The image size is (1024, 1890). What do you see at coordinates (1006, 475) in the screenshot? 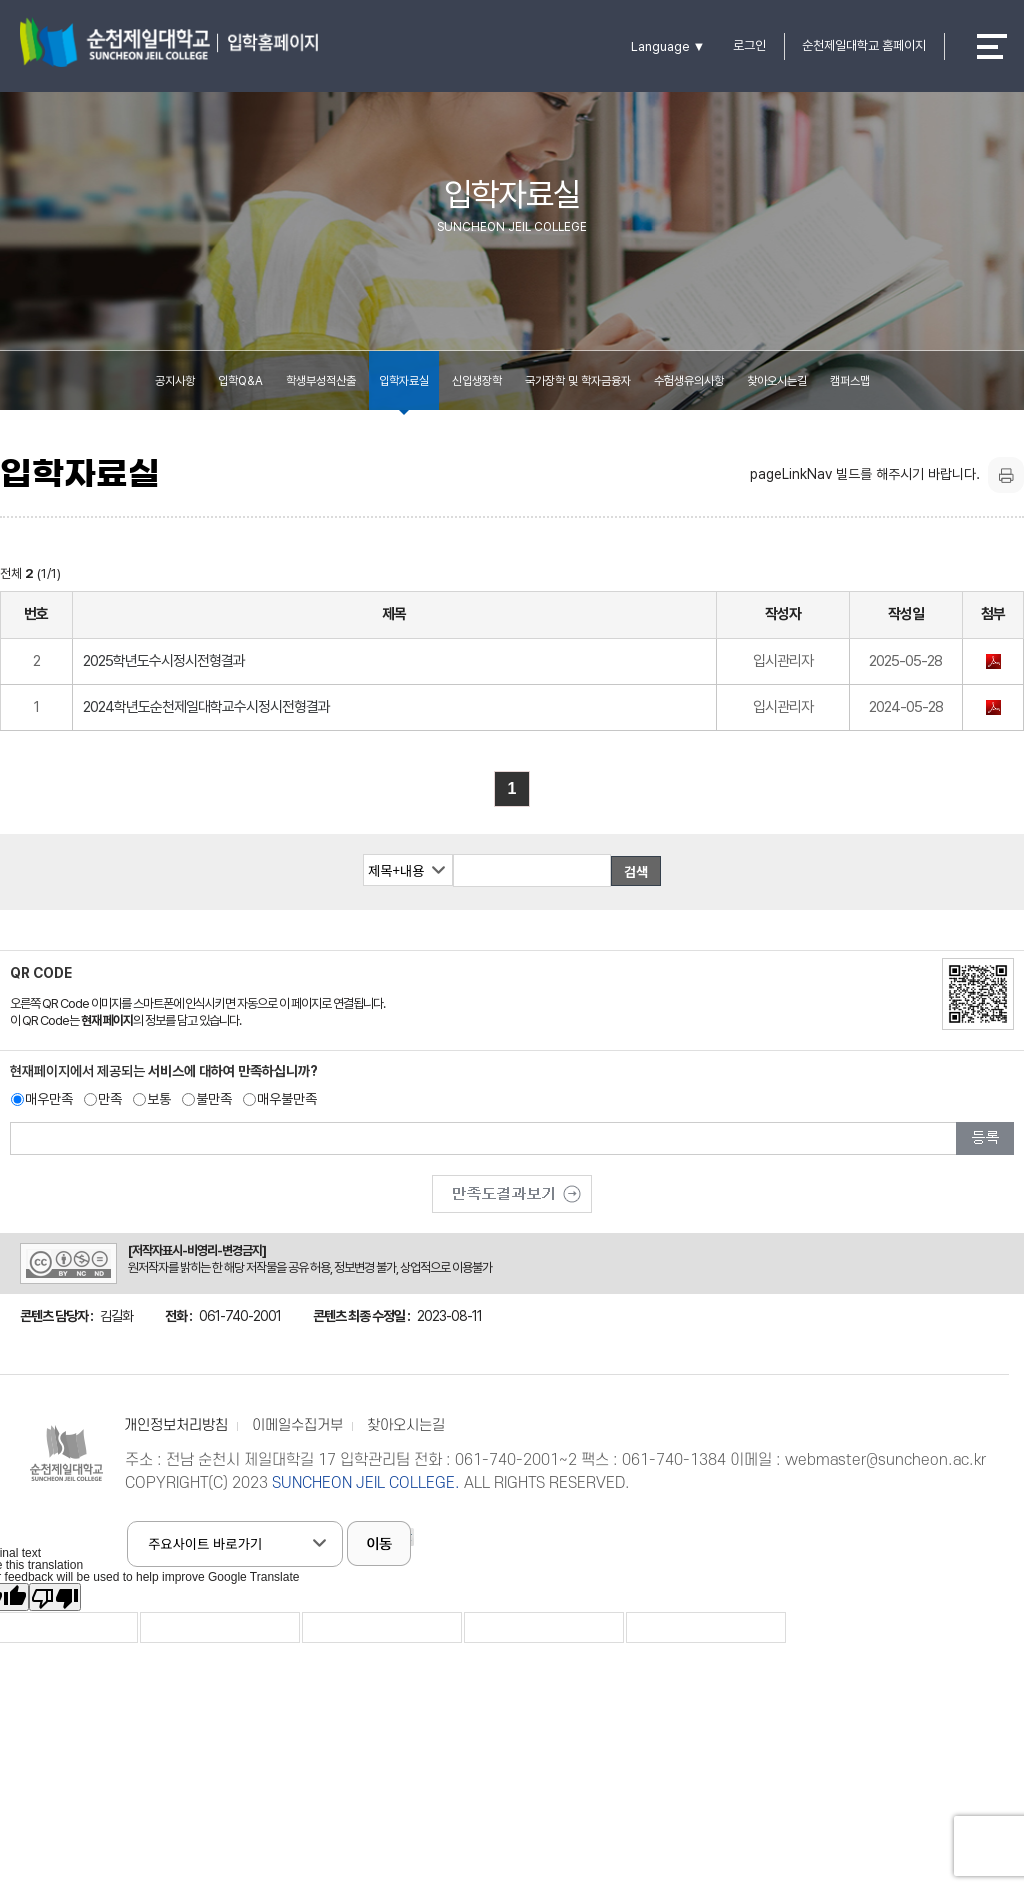
I see `프린트` at bounding box center [1006, 475].